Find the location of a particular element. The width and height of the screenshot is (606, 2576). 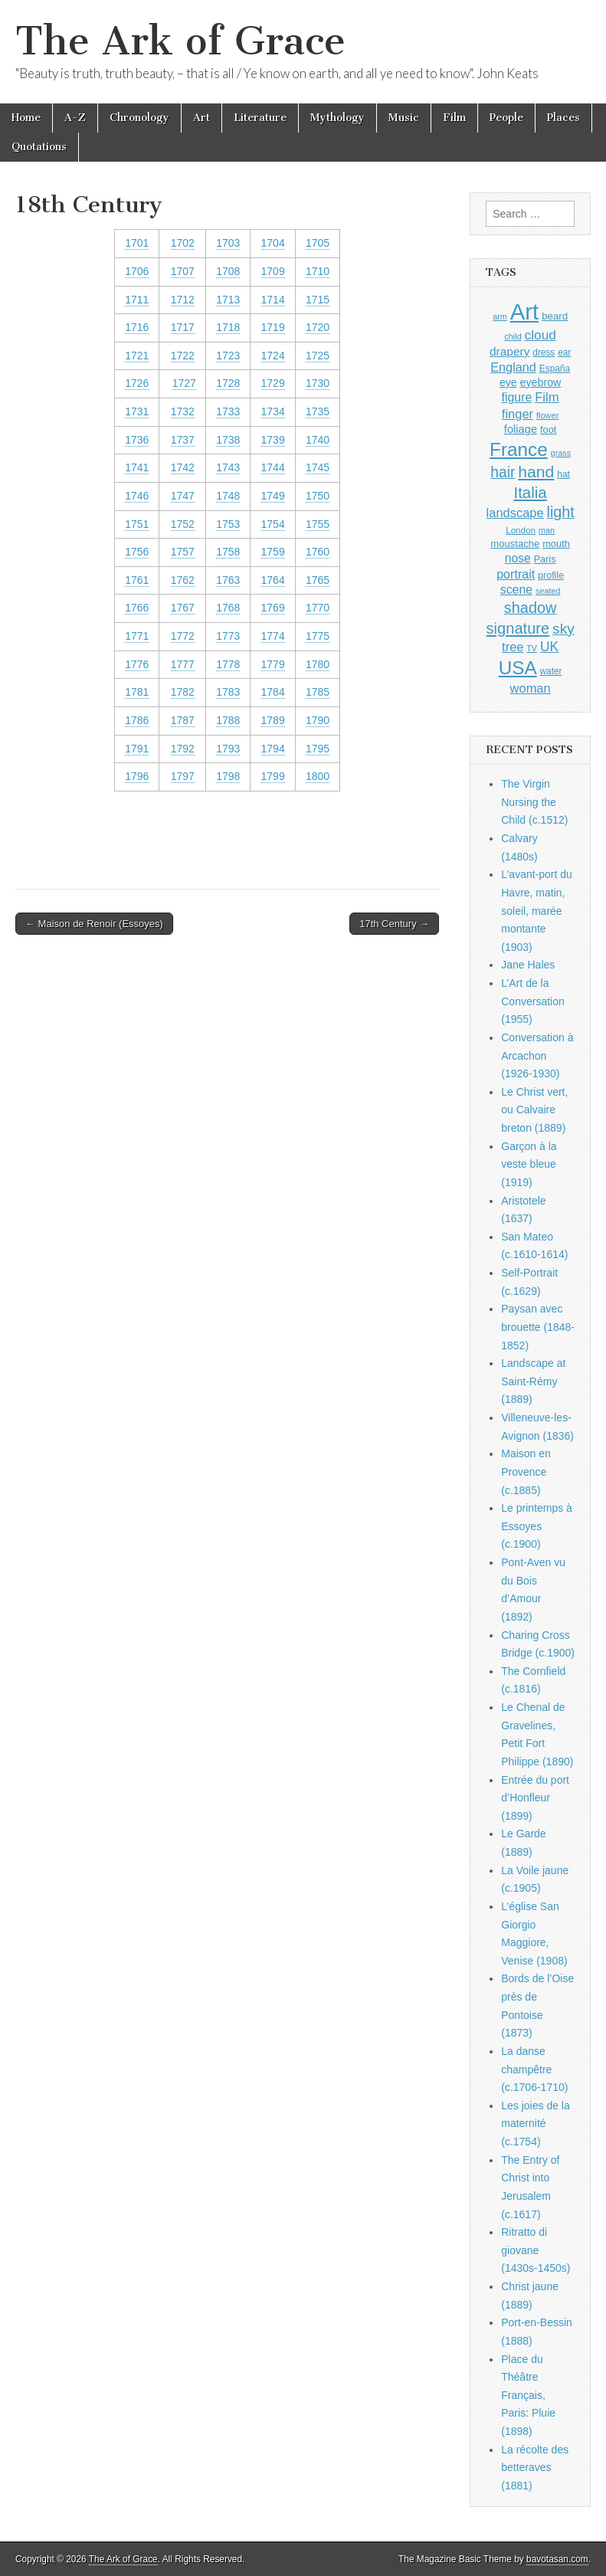

1787 is located at coordinates (183, 720).